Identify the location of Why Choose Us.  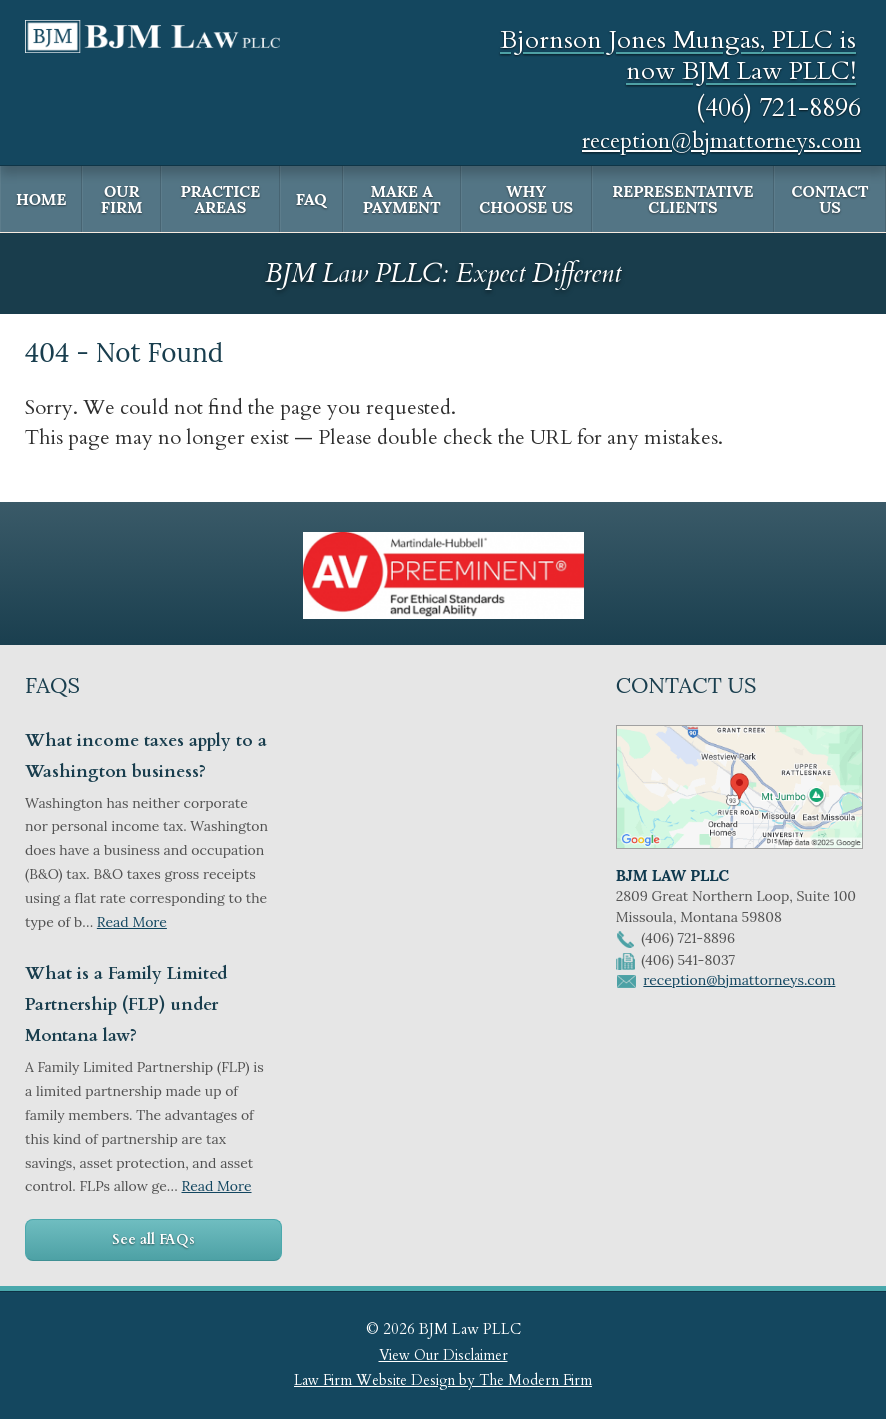
(526, 199).